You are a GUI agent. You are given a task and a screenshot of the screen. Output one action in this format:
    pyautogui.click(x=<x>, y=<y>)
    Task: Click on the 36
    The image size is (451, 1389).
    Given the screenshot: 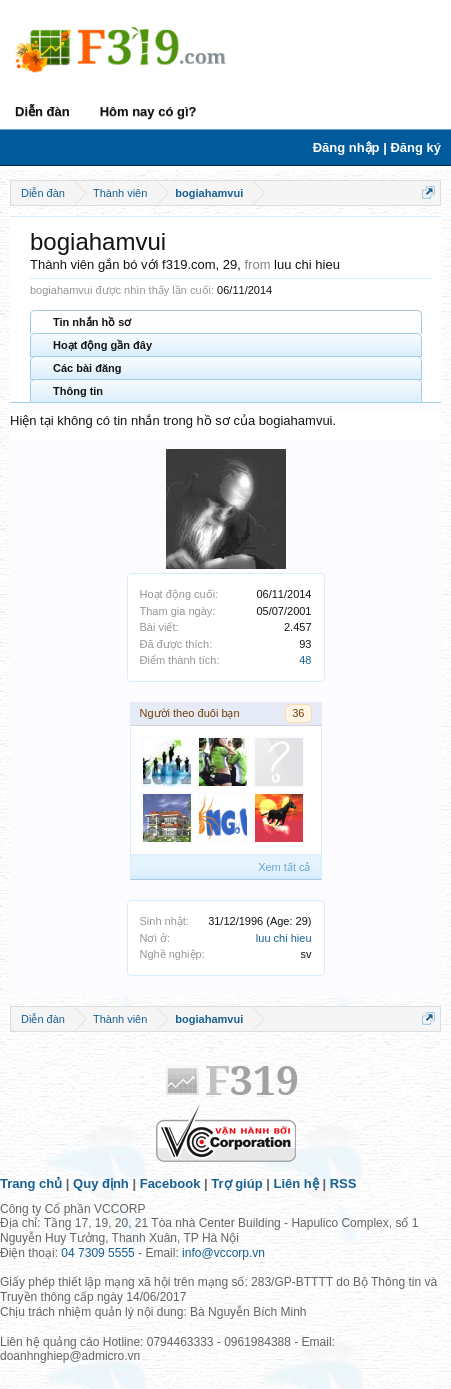 What is the action you would take?
    pyautogui.click(x=298, y=713)
    